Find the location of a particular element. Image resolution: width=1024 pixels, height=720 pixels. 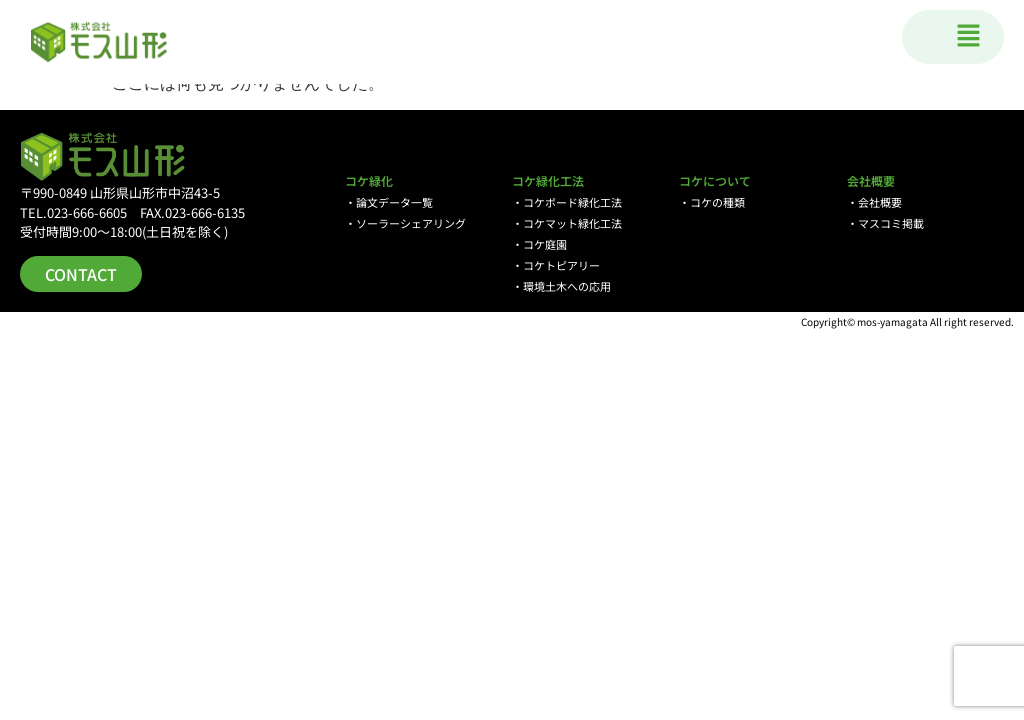

・会社概要 is located at coordinates (874, 202).